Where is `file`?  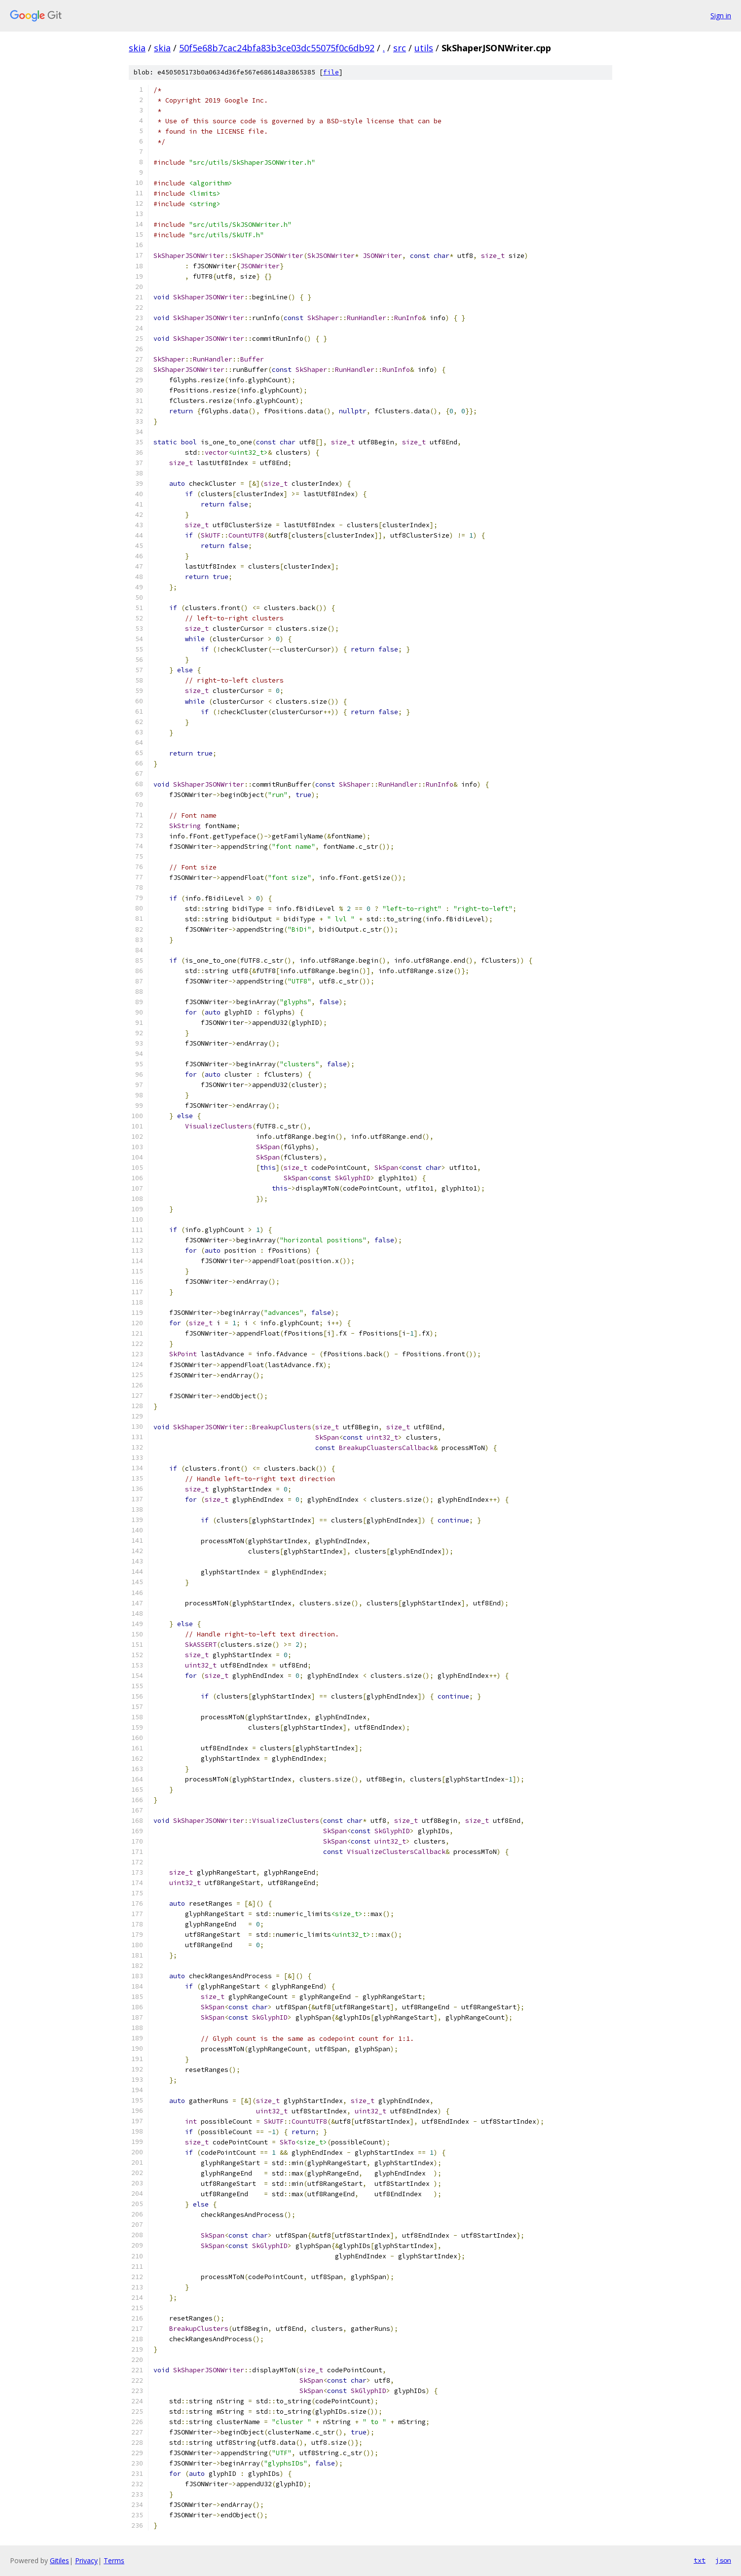
file is located at coordinates (331, 72).